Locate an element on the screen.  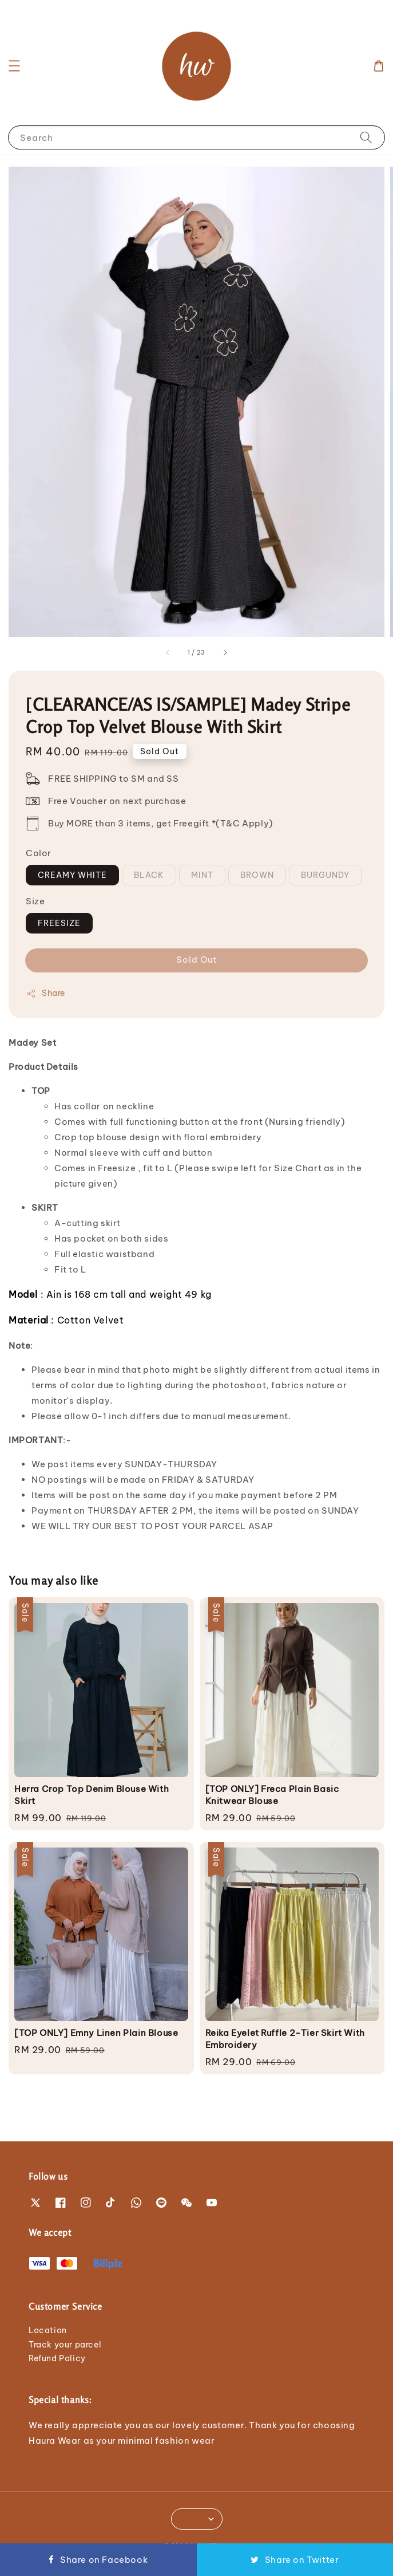
Sold Out is located at coordinates (196, 959).